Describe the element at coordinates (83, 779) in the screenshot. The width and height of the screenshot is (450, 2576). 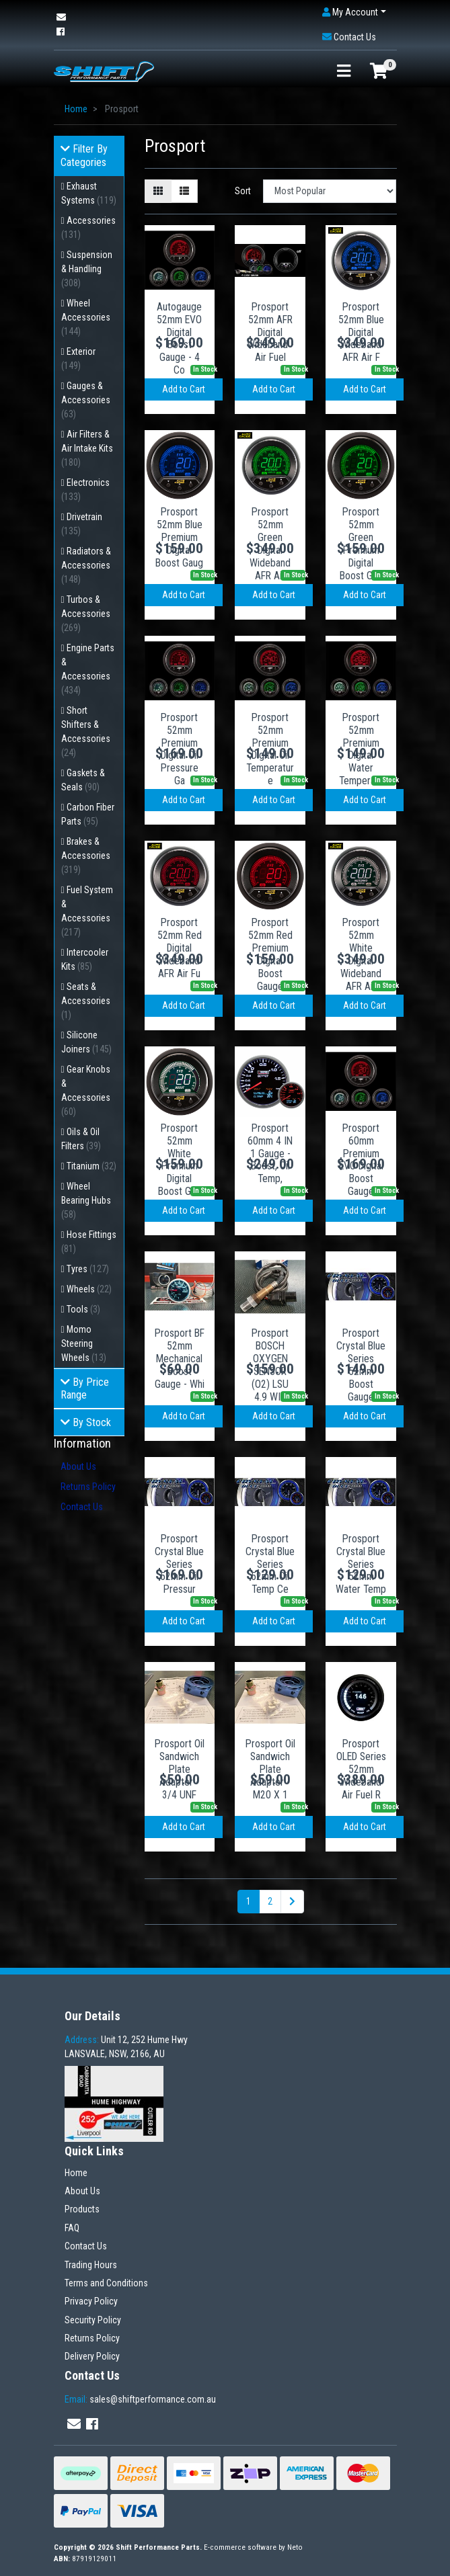
I see `Gaskets & Seals` at that location.